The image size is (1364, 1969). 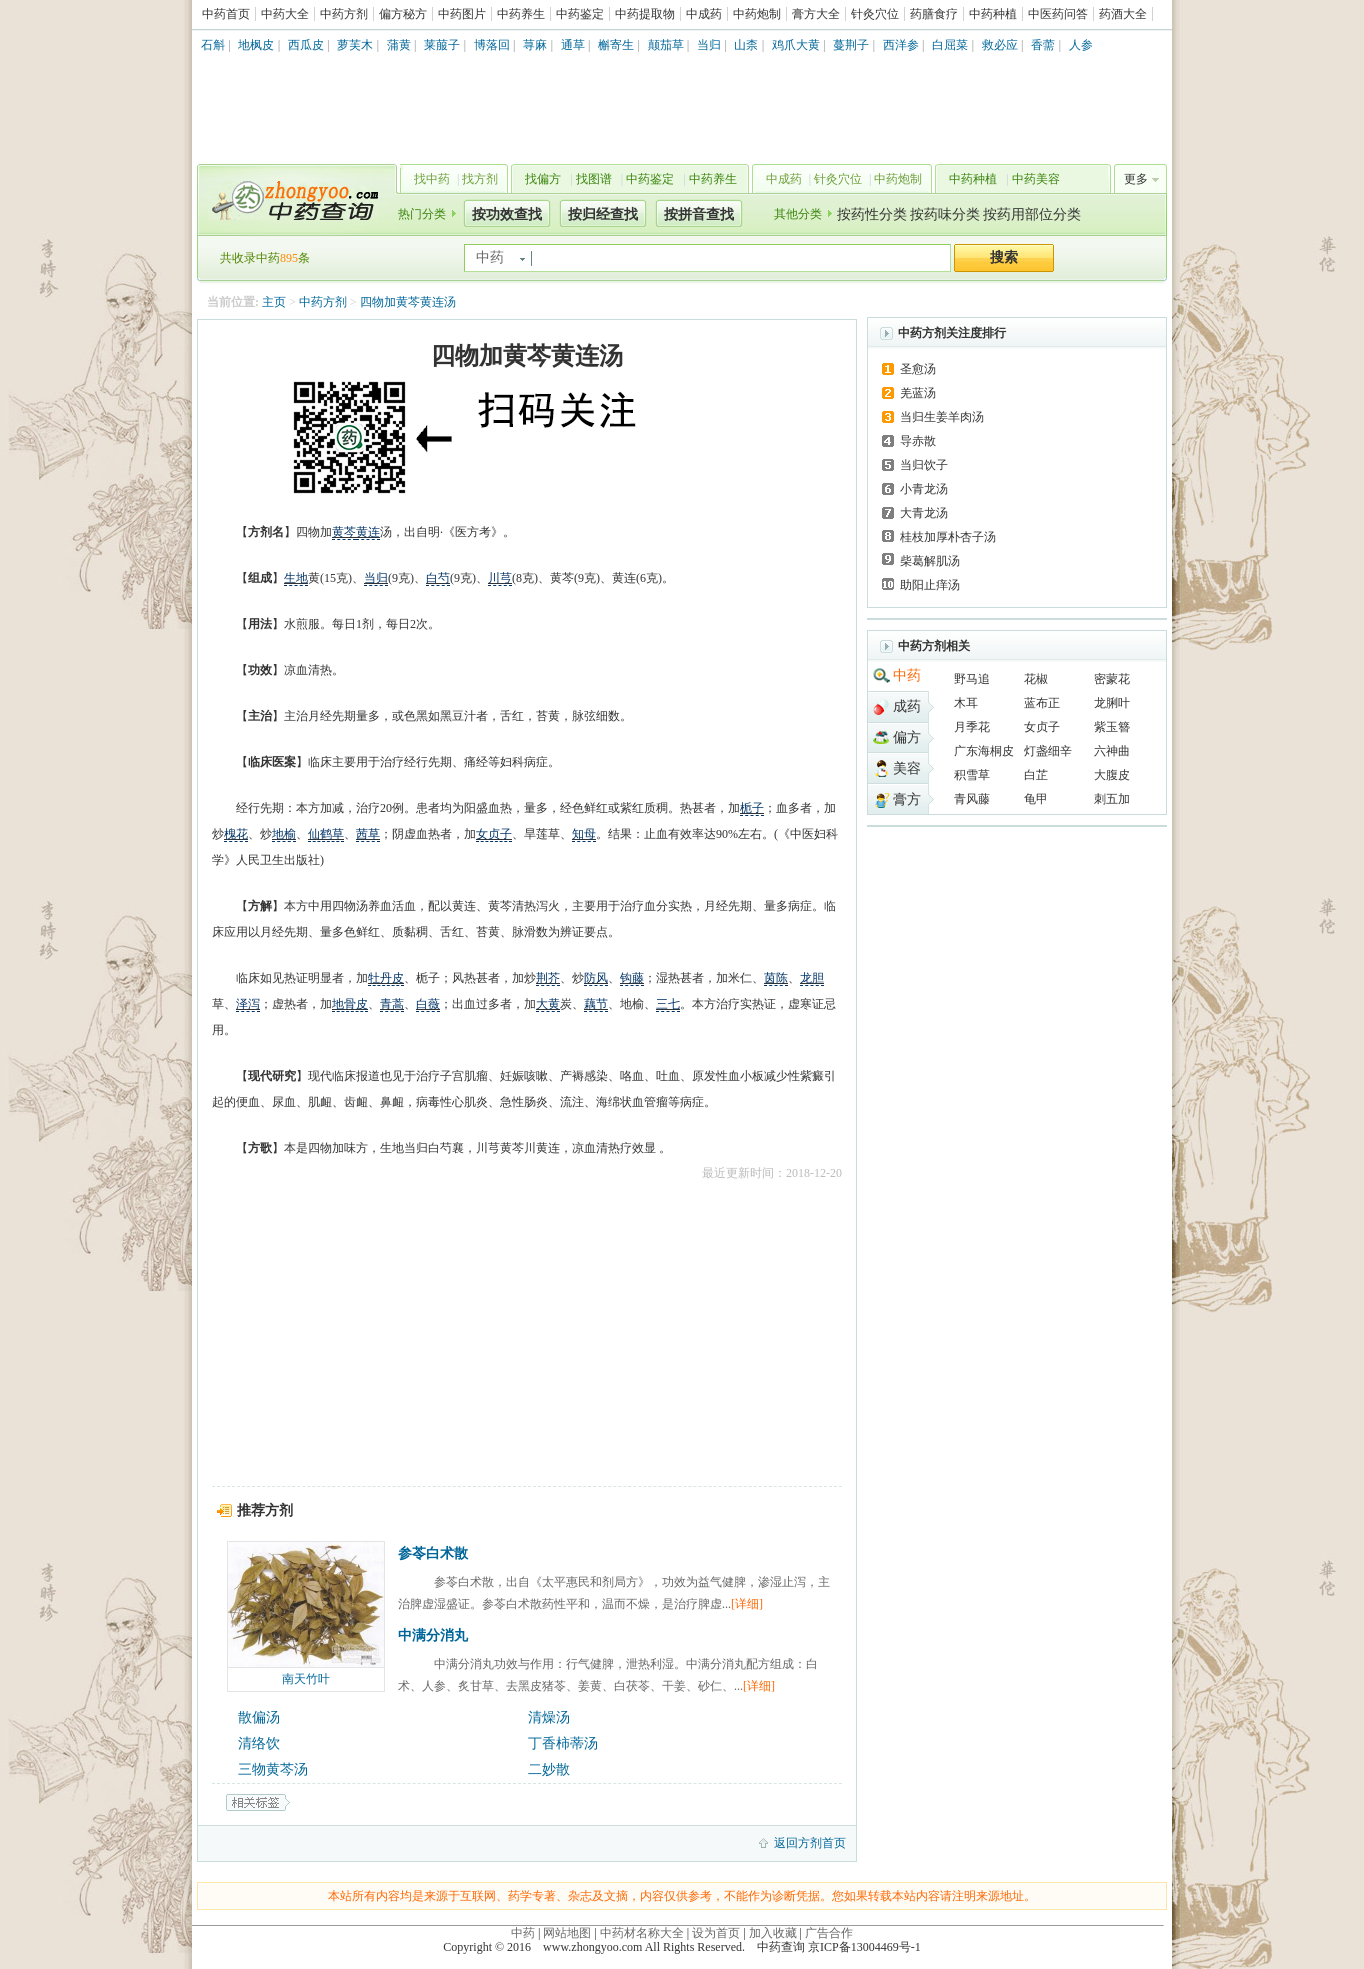 I want to click on 中药鉴定, so click(x=580, y=14).